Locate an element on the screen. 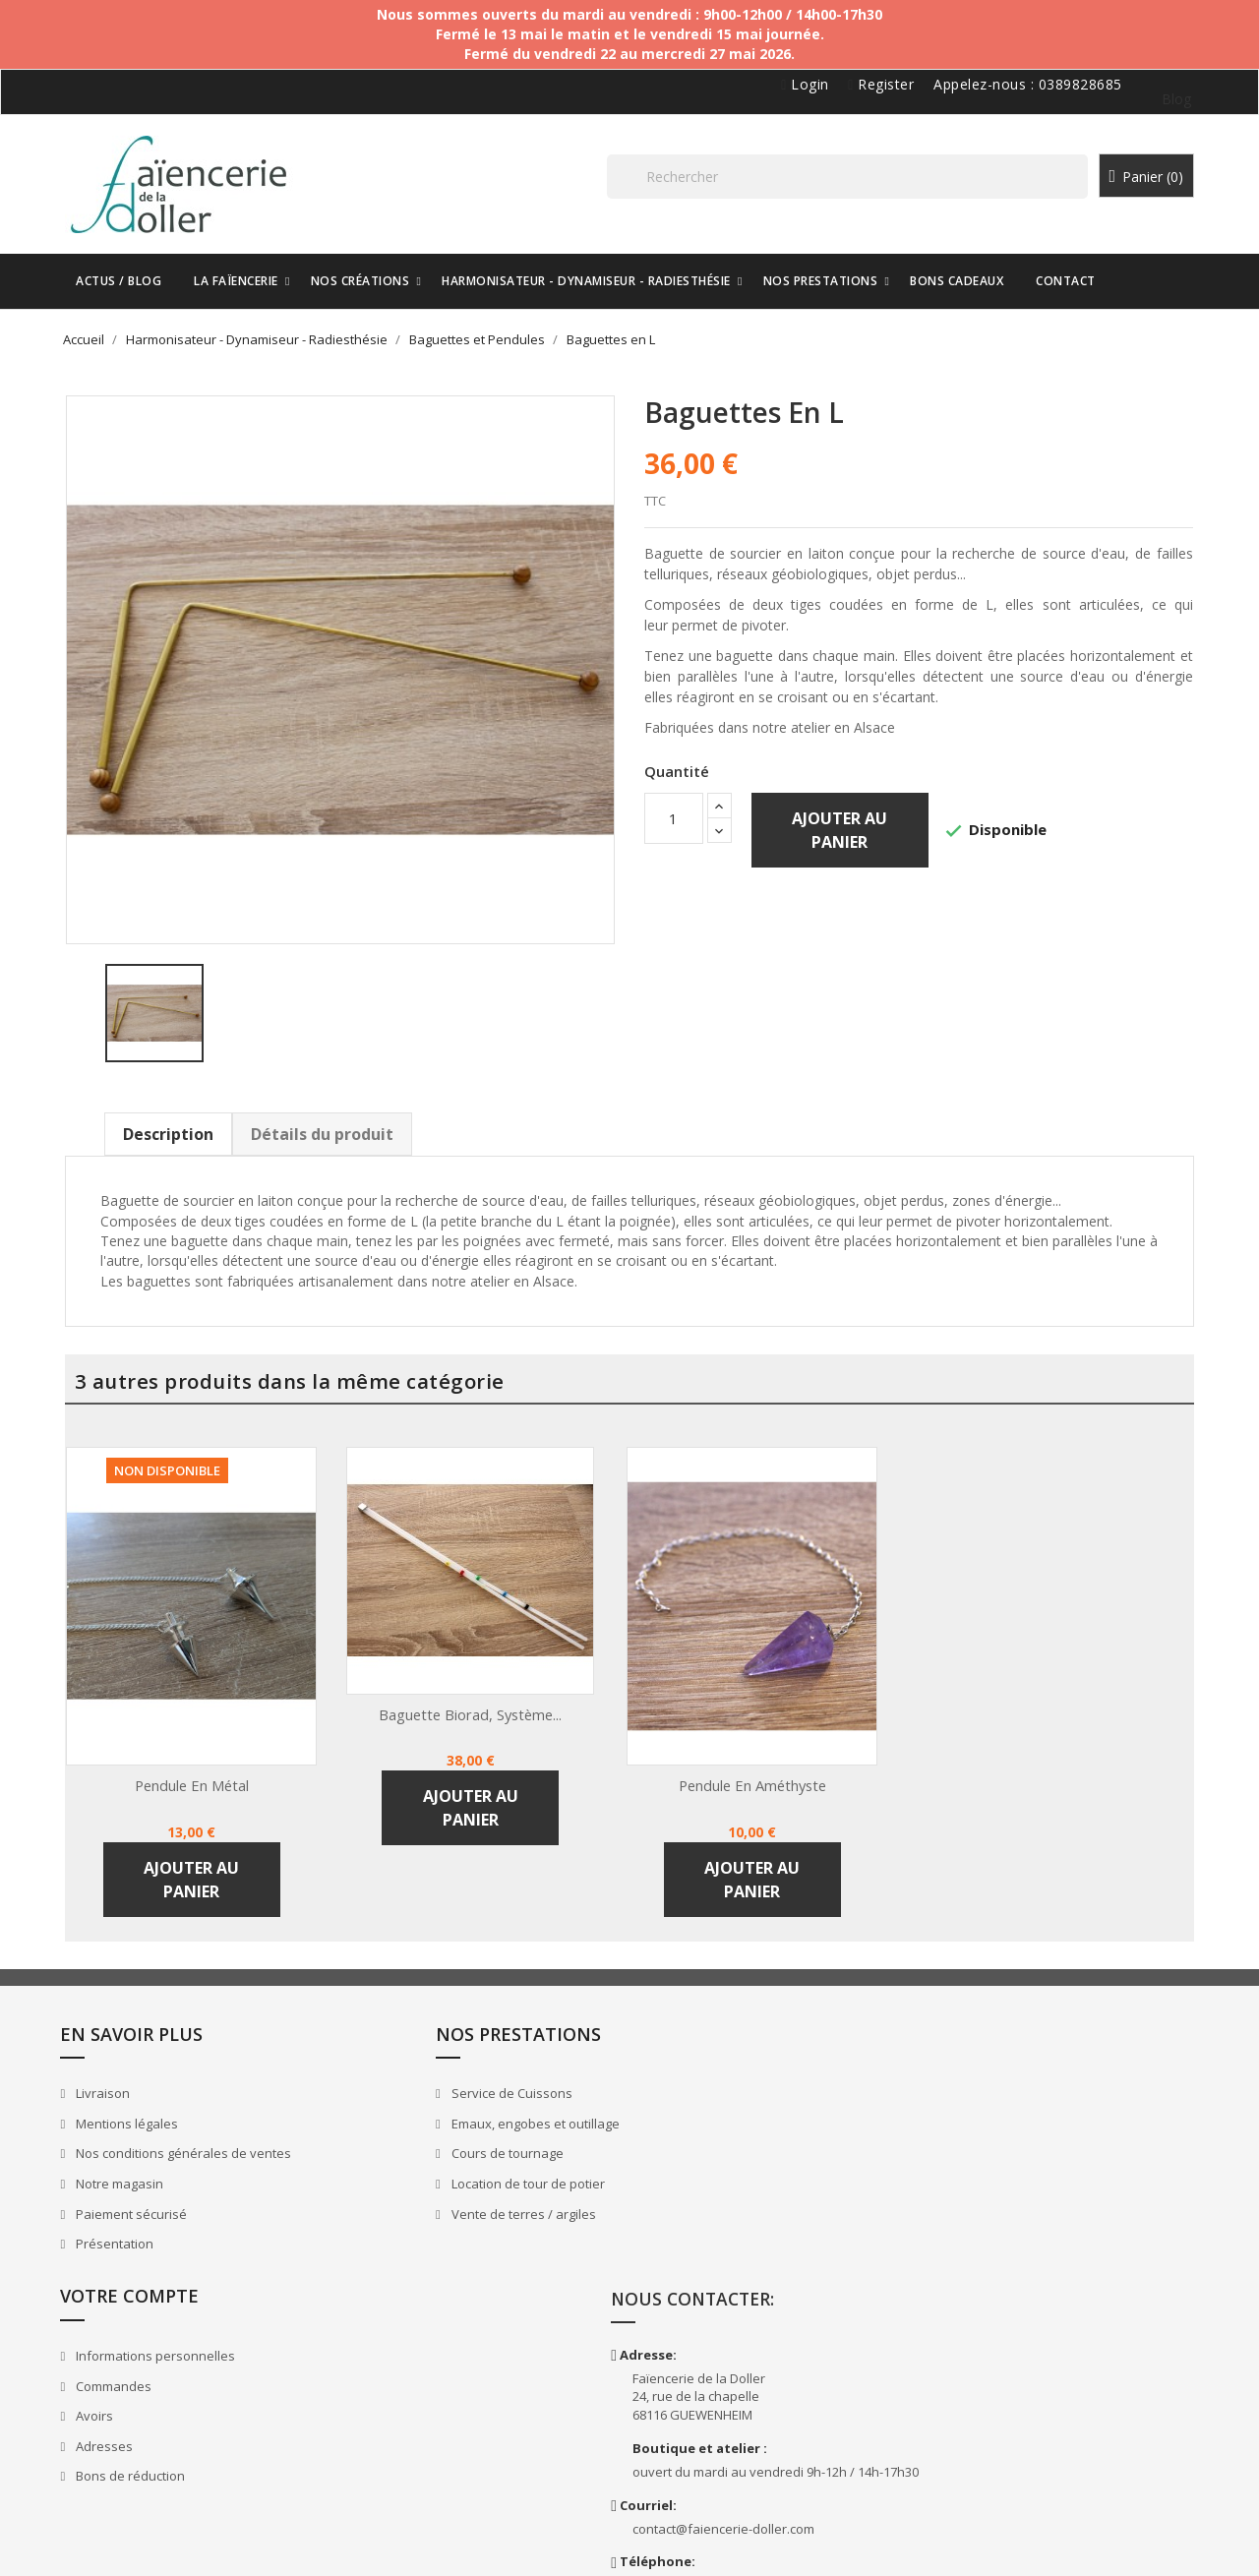 Image resolution: width=1259 pixels, height=2576 pixels. Blog is located at coordinates (1160, 99).